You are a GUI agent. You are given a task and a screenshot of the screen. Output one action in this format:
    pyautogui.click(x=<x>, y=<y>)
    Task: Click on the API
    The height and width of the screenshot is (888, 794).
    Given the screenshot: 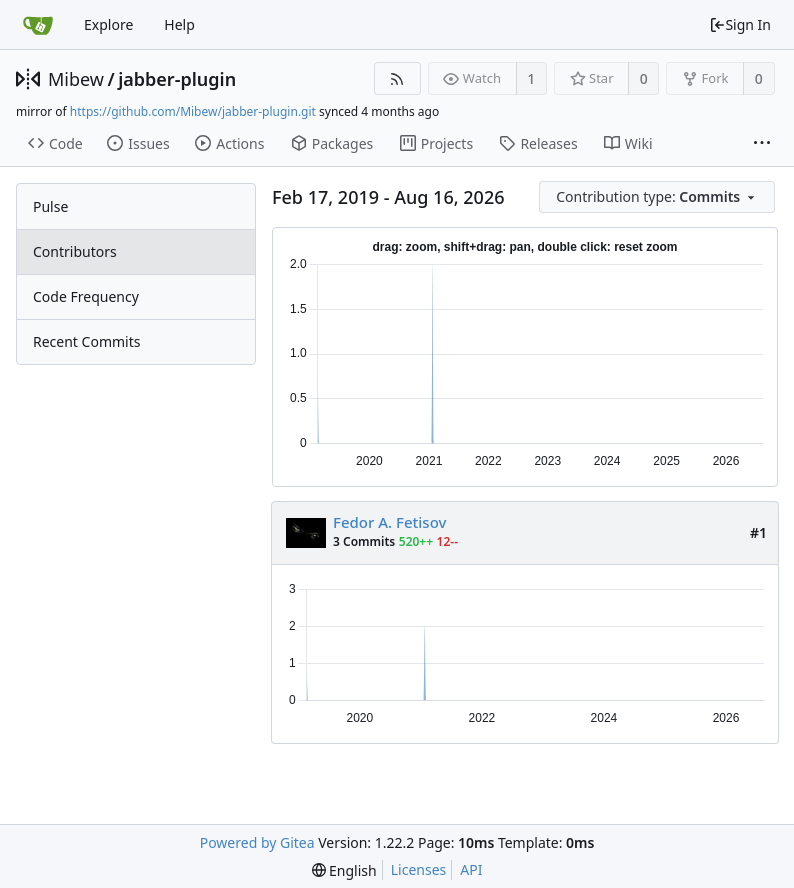 What is the action you would take?
    pyautogui.click(x=471, y=869)
    